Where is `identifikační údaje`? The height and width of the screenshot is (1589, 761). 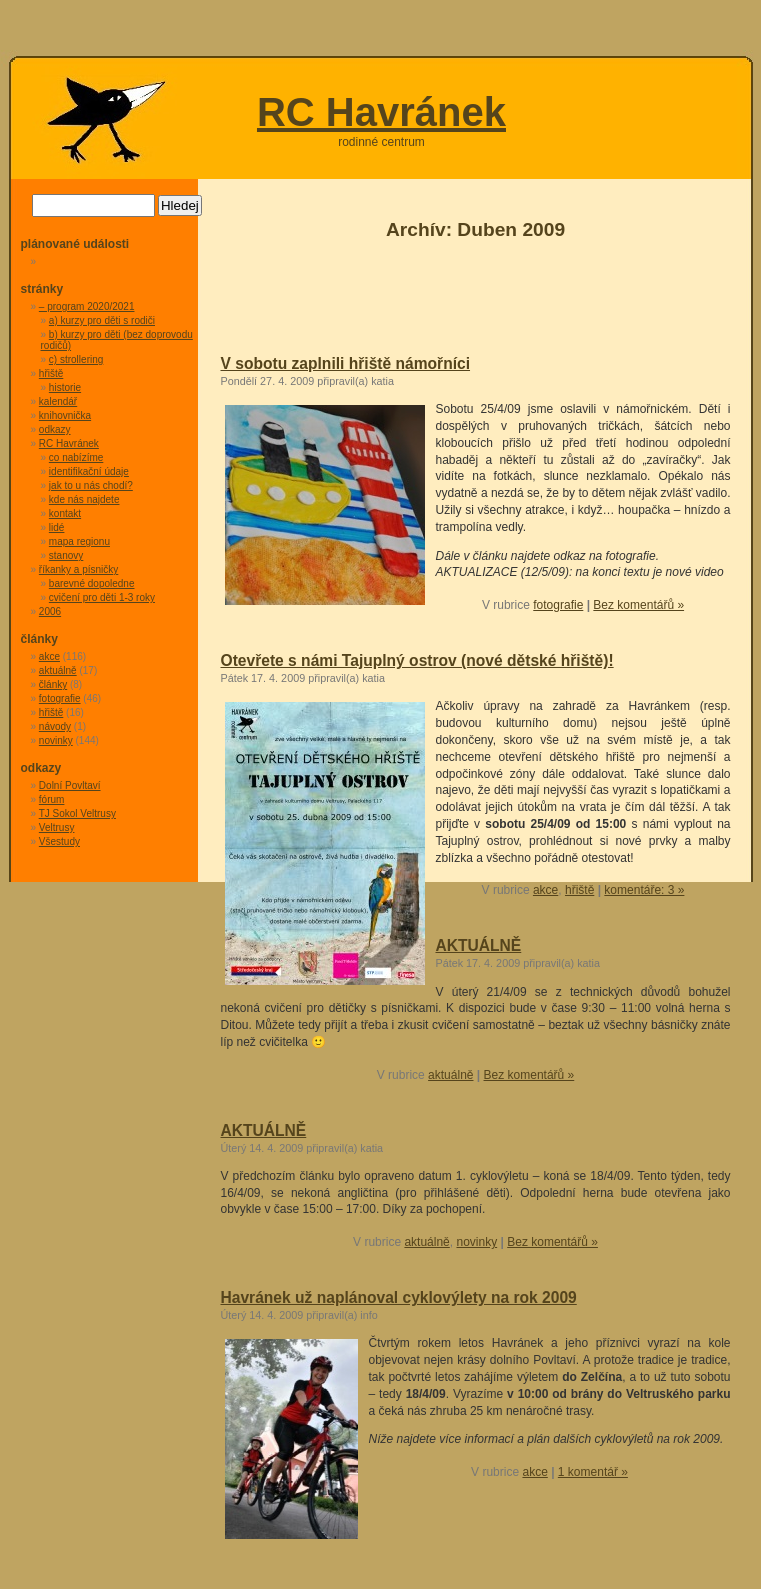 identifikační údaje is located at coordinates (89, 471).